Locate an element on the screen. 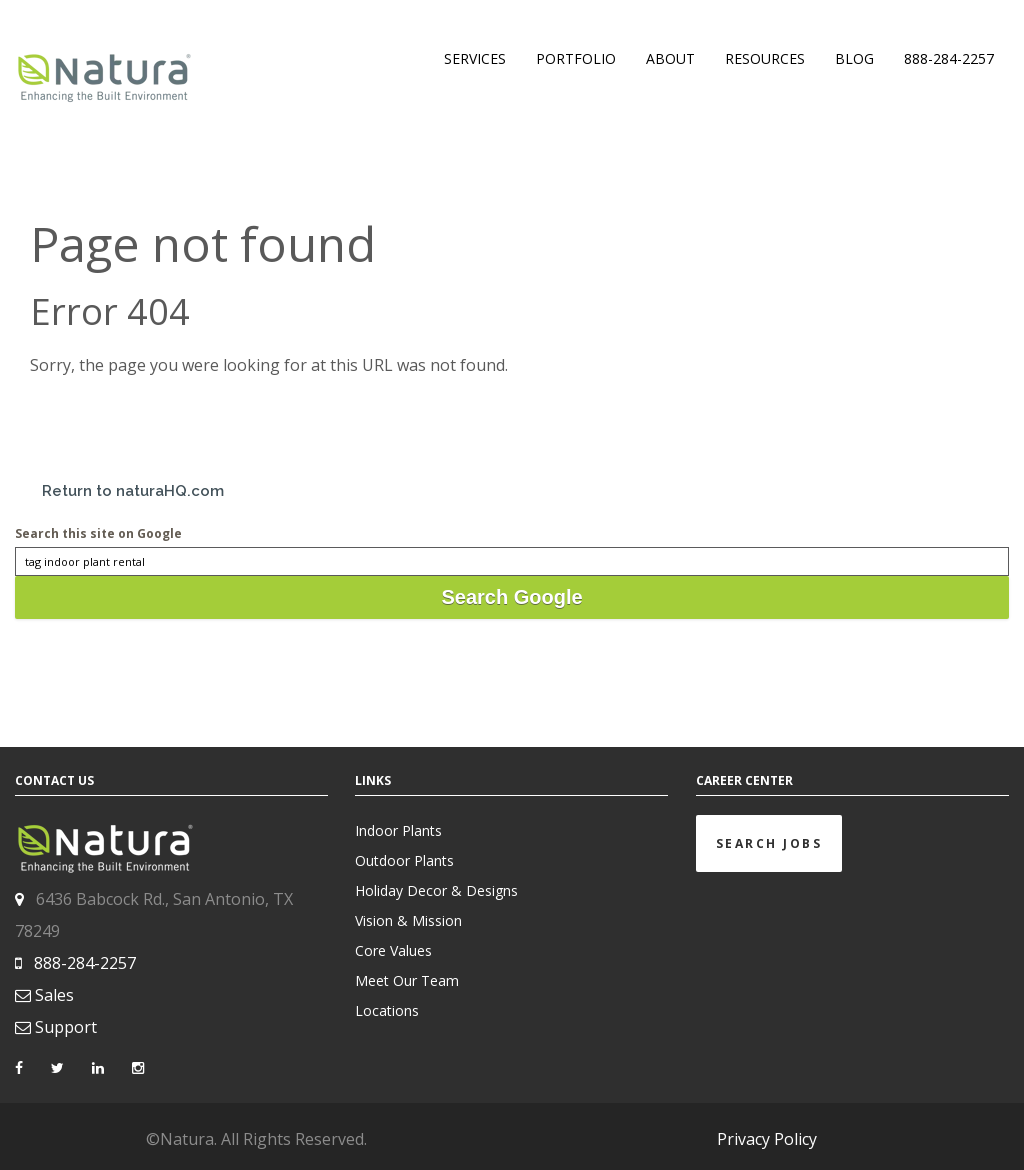  Vision & Mission is located at coordinates (408, 920).